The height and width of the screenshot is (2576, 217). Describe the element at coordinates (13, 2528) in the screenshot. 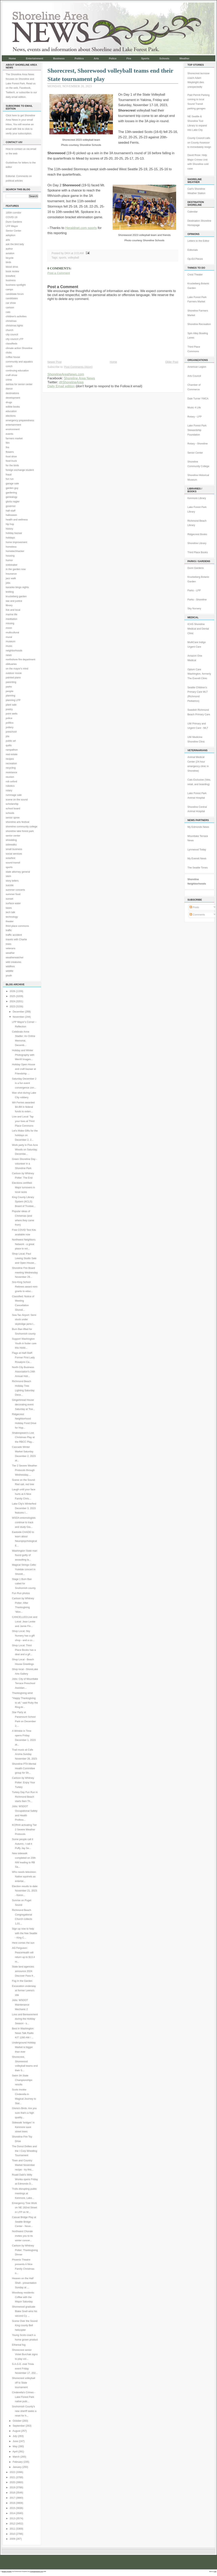

I see `2011` at that location.